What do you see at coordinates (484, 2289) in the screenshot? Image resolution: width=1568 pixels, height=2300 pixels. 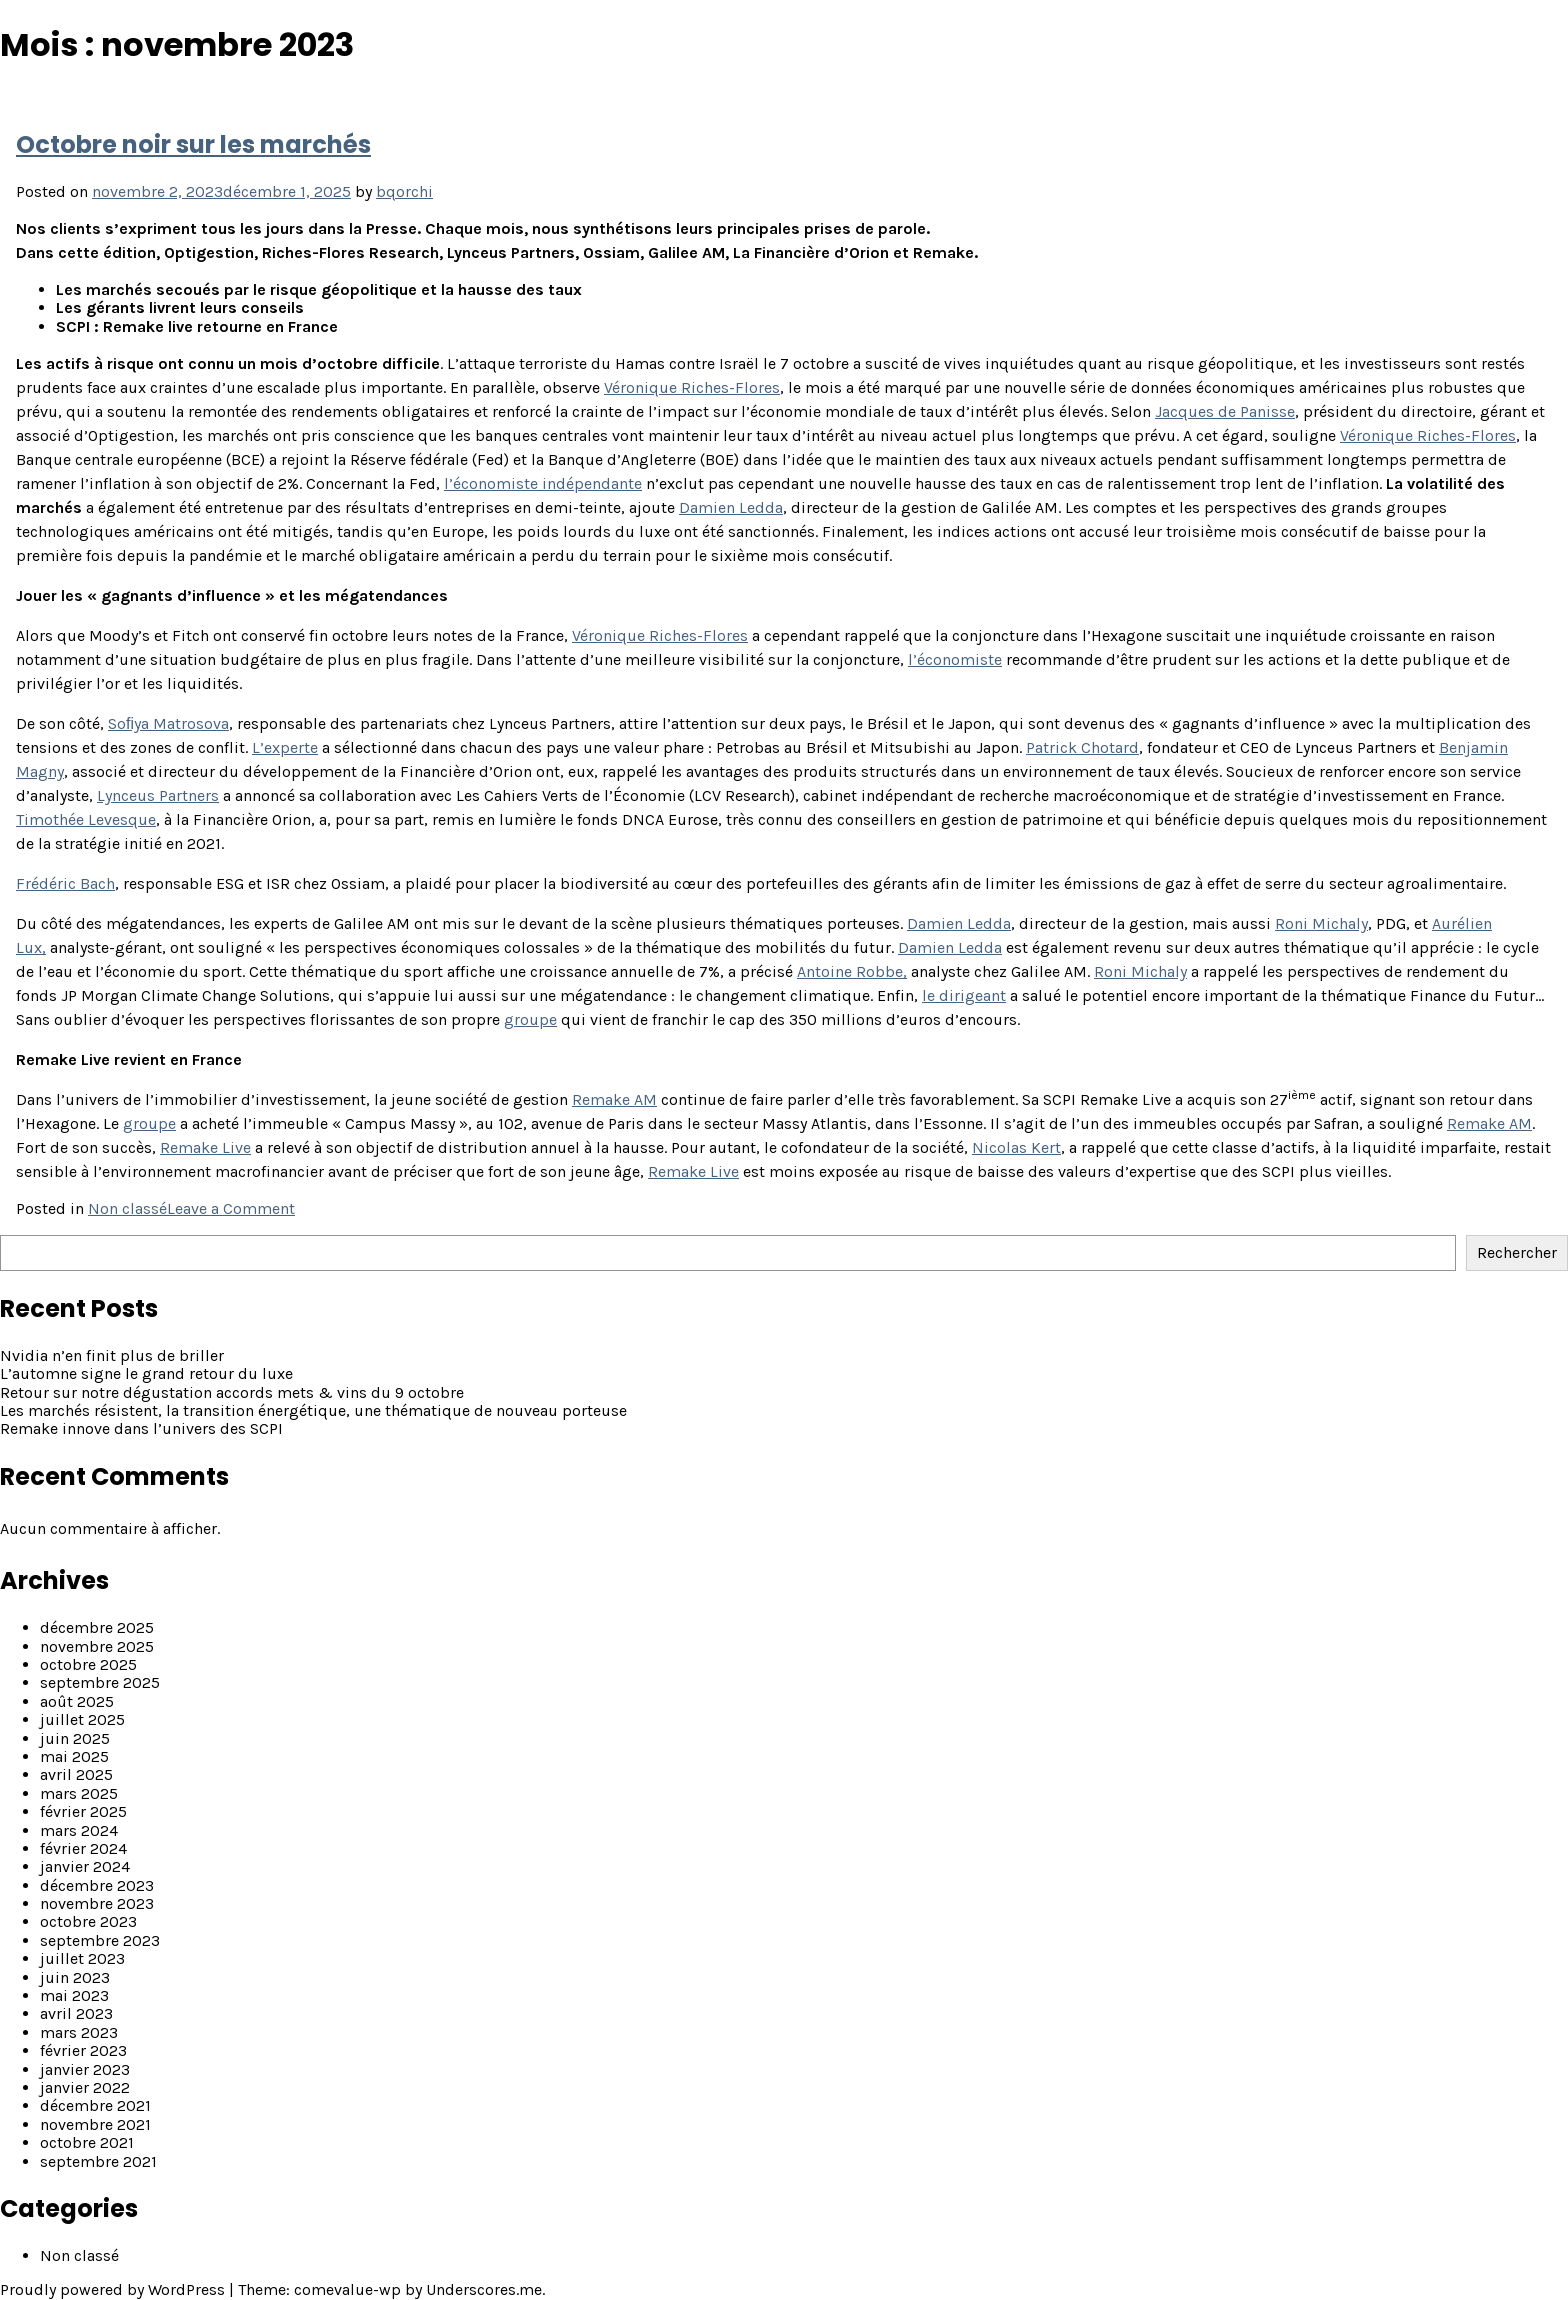 I see `Underscores.me` at bounding box center [484, 2289].